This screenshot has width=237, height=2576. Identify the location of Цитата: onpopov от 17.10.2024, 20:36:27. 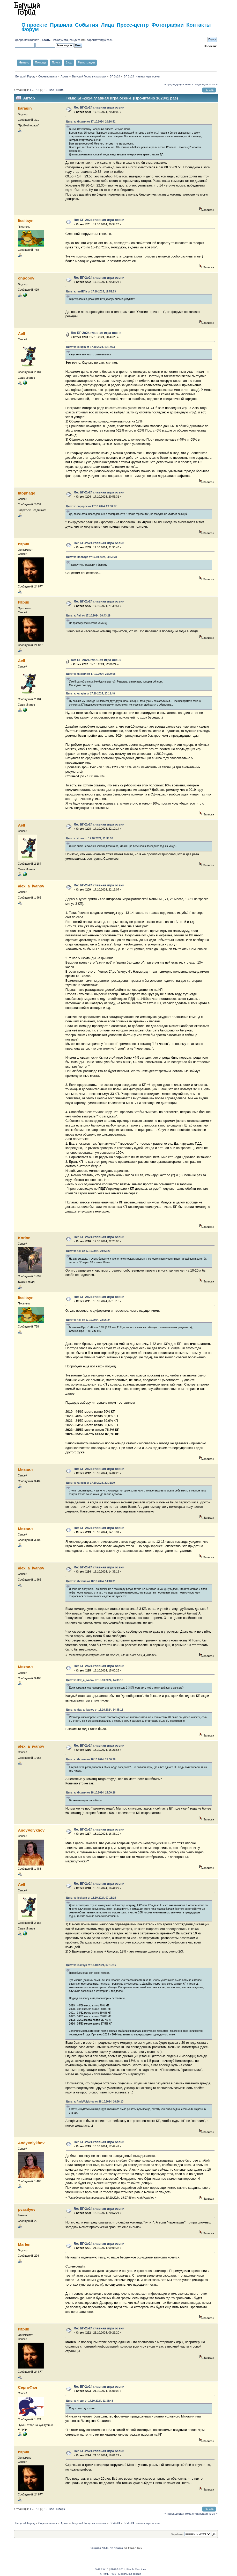
(91, 506).